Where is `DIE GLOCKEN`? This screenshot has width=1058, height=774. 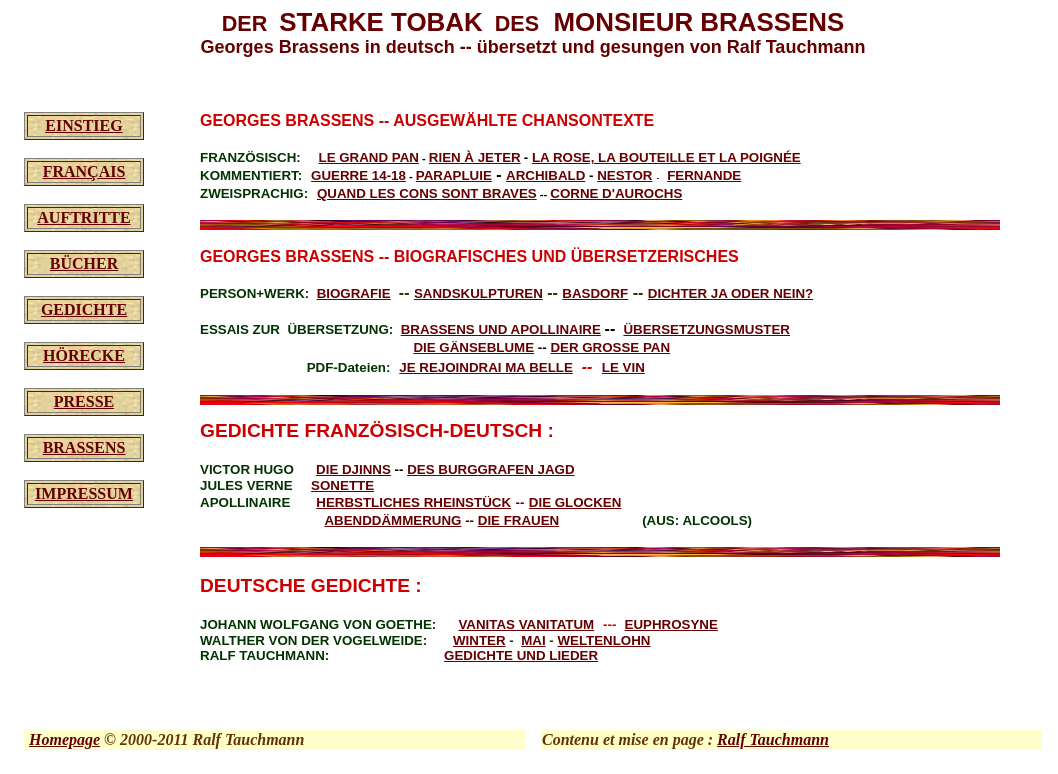
DIE GLOCKEN is located at coordinates (575, 502).